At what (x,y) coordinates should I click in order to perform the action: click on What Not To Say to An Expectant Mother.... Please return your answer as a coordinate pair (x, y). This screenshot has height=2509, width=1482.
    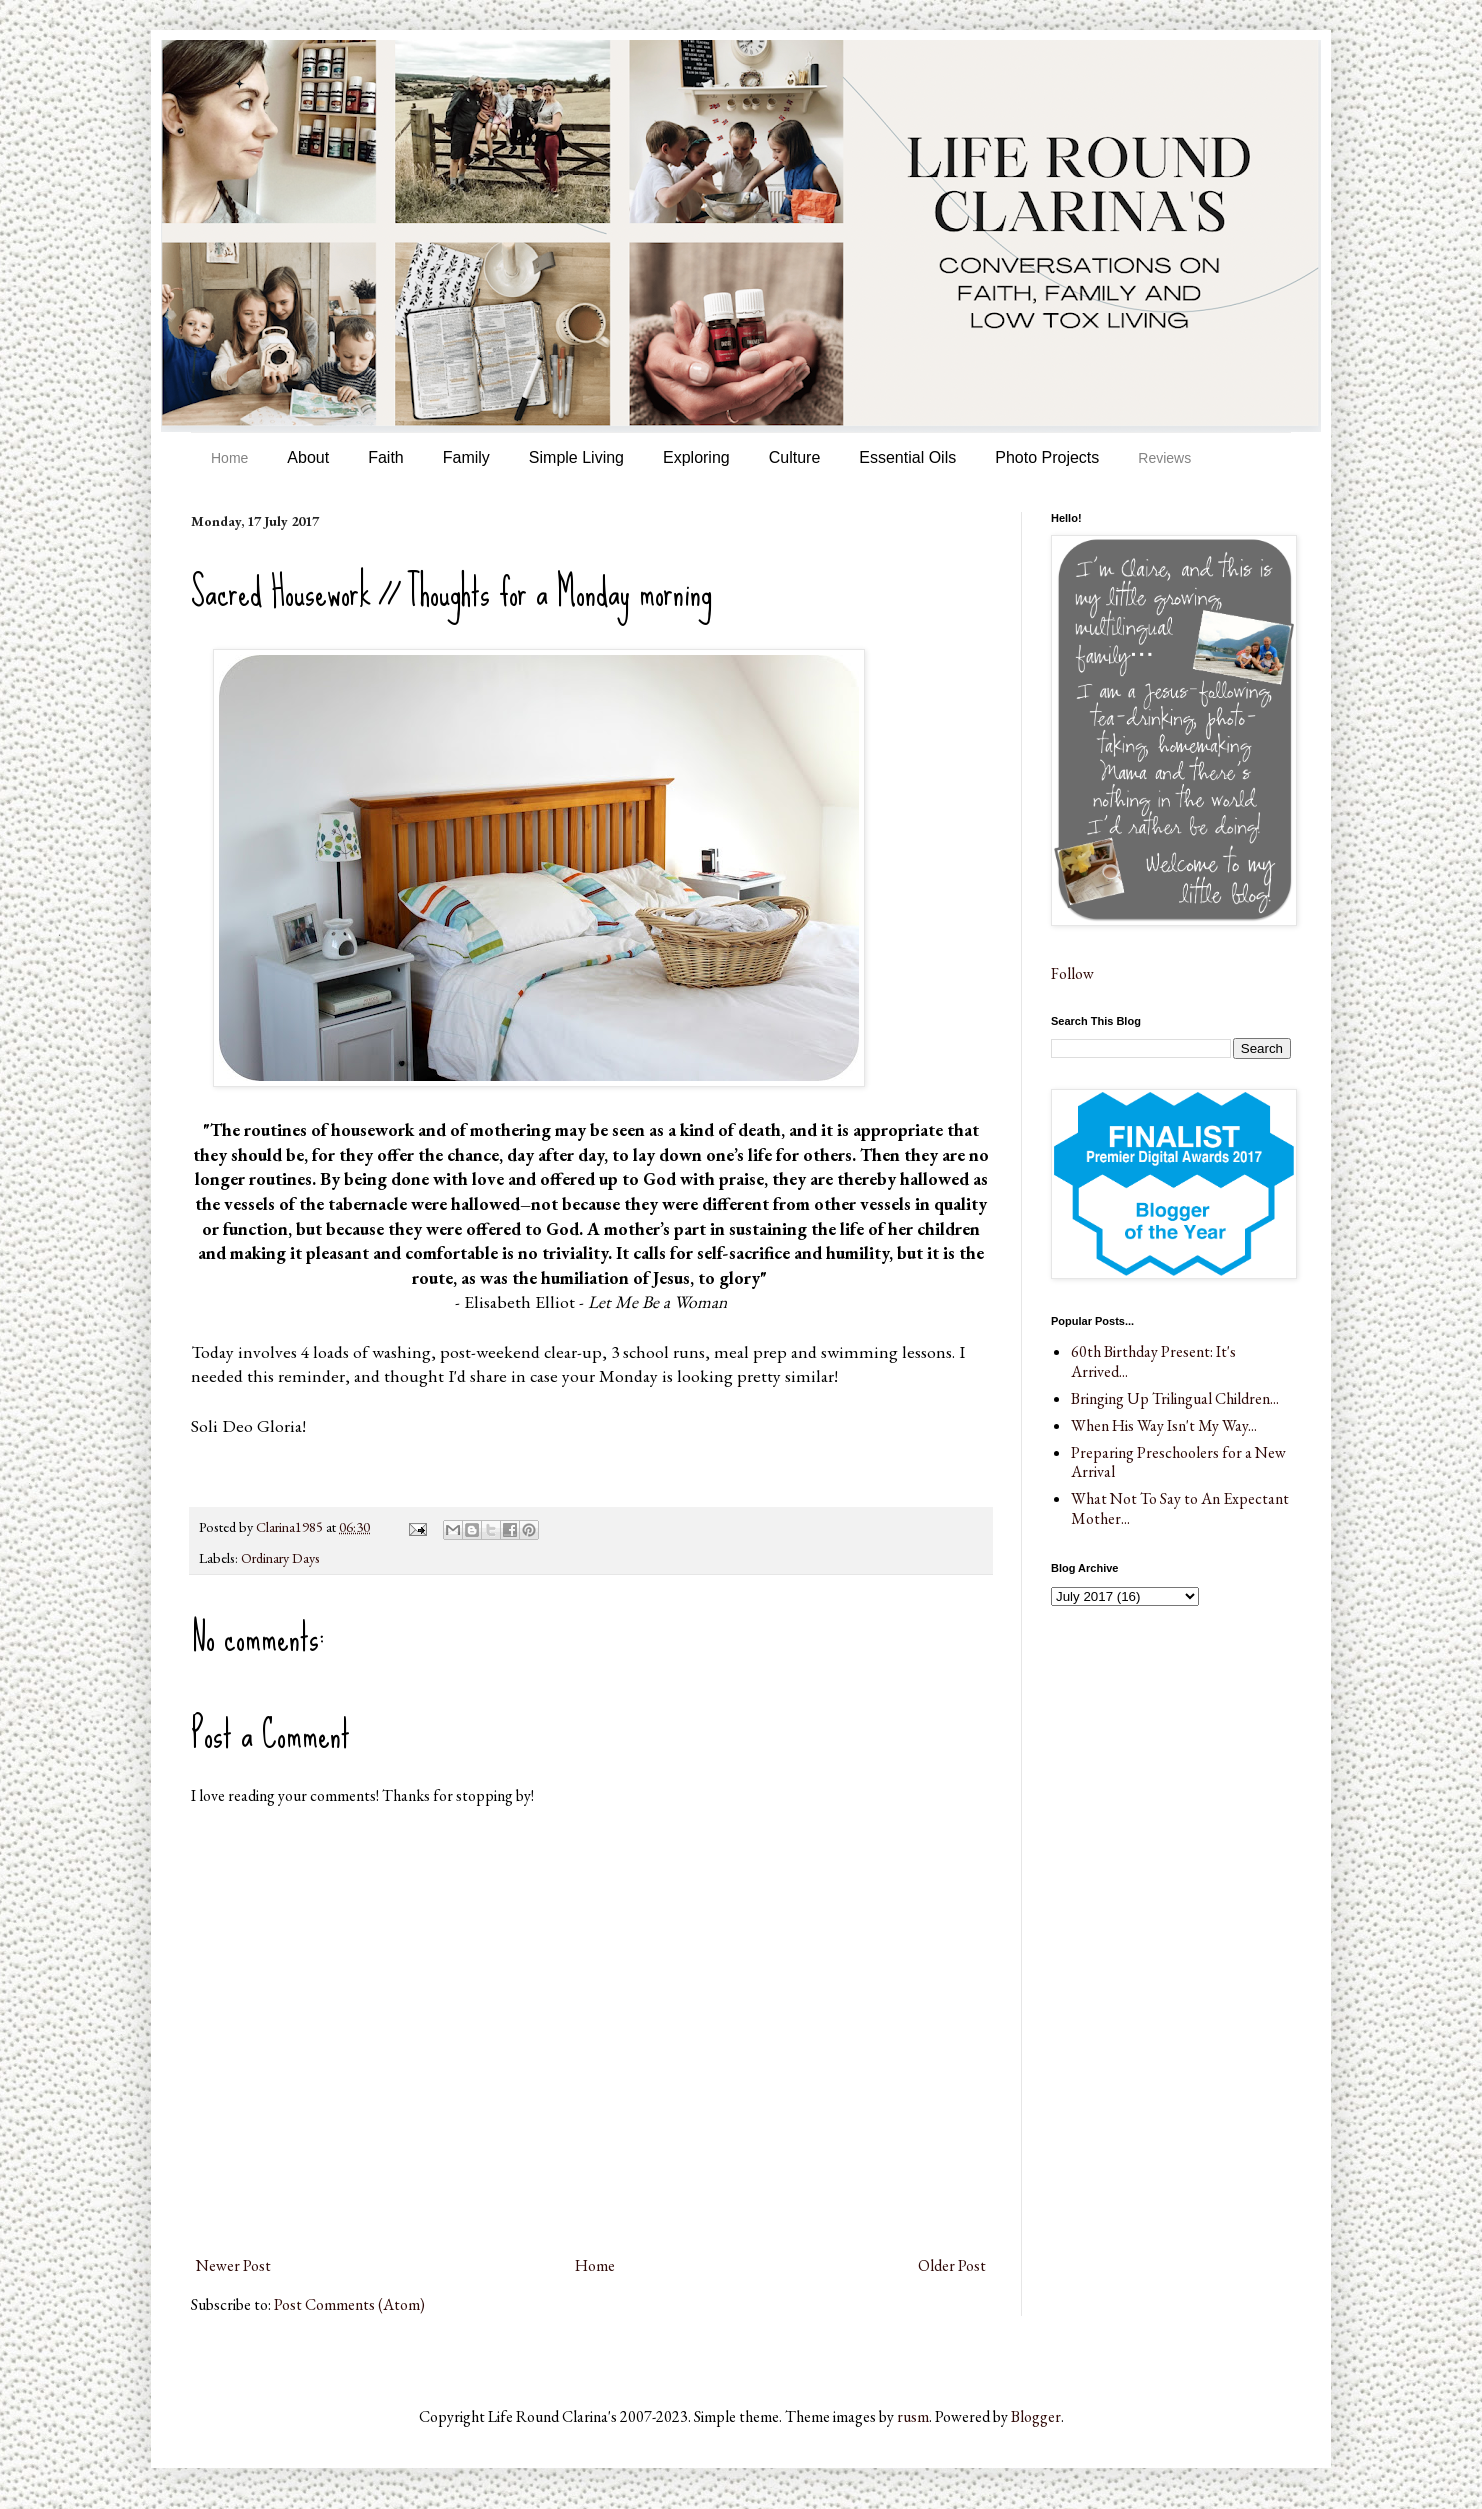
    Looking at the image, I should click on (1180, 1508).